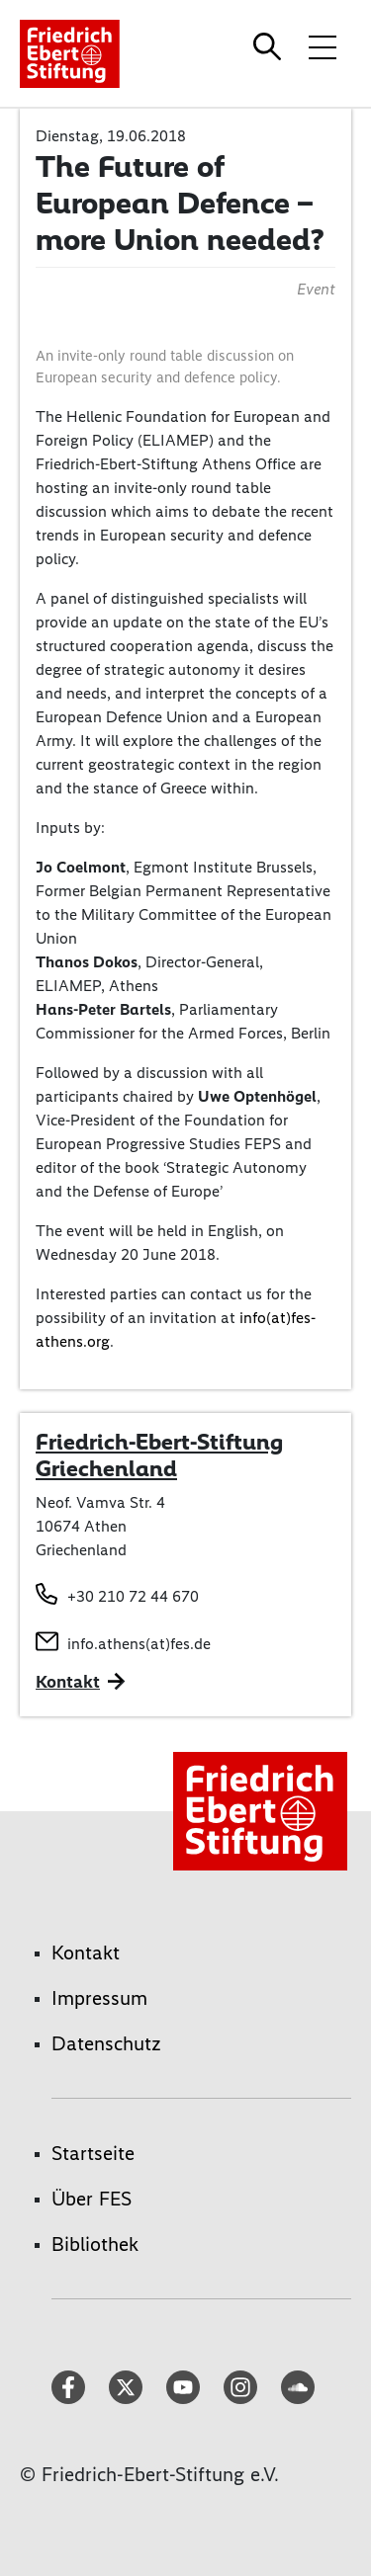 The image size is (371, 2576). What do you see at coordinates (322, 46) in the screenshot?
I see `[Menü-Navigation umschalten]` at bounding box center [322, 46].